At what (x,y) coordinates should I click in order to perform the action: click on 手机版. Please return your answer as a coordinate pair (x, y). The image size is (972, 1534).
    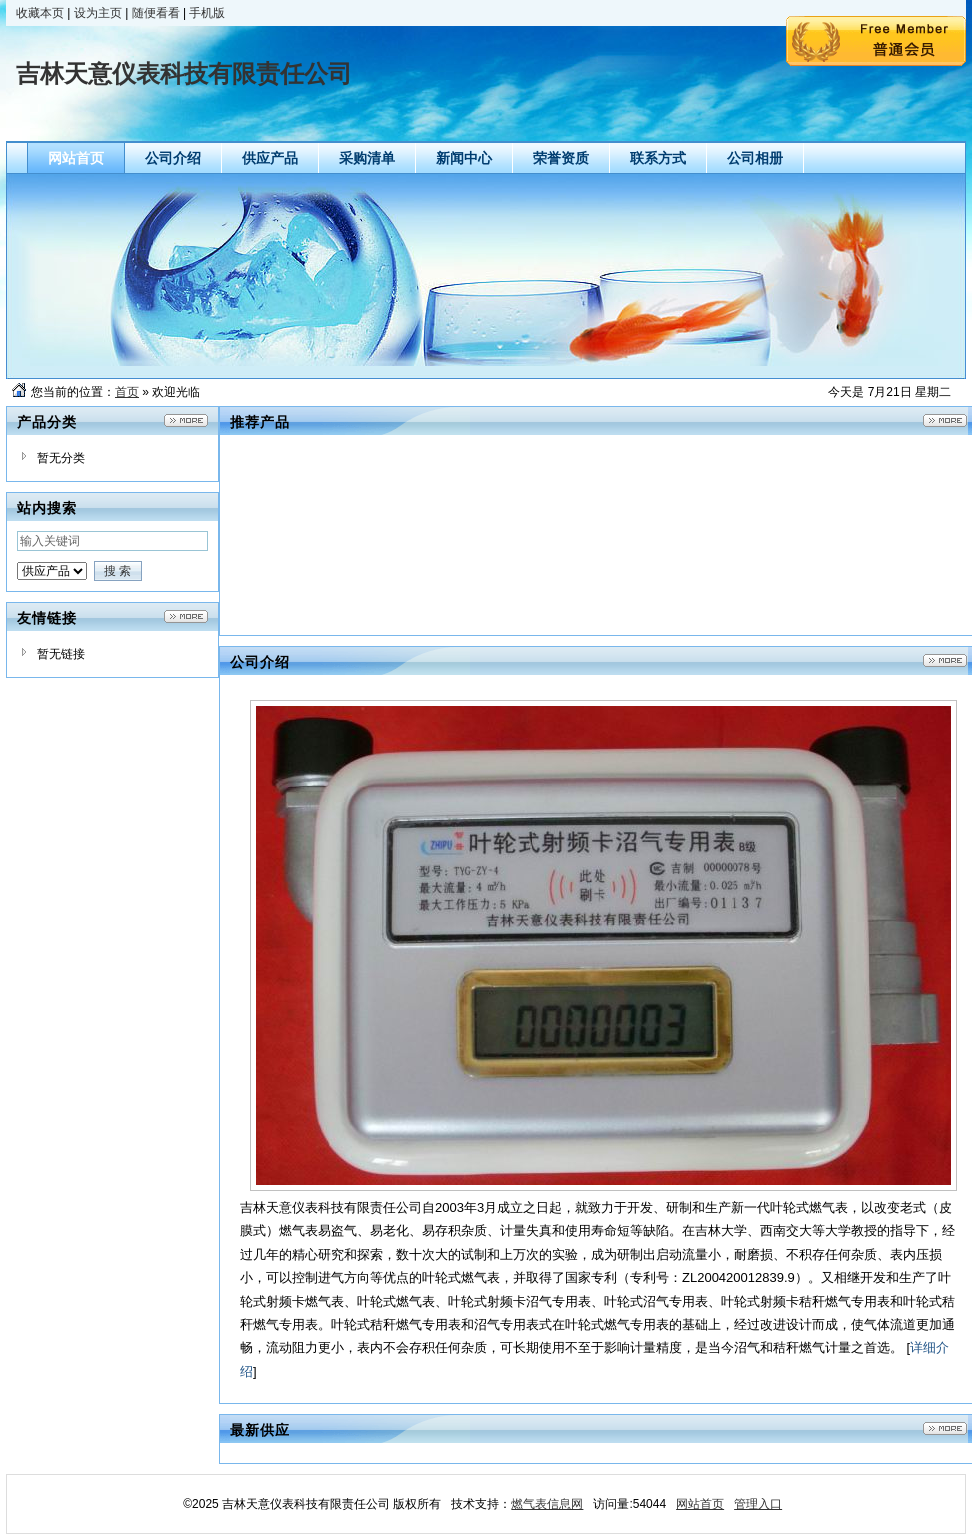
    Looking at the image, I should click on (207, 13).